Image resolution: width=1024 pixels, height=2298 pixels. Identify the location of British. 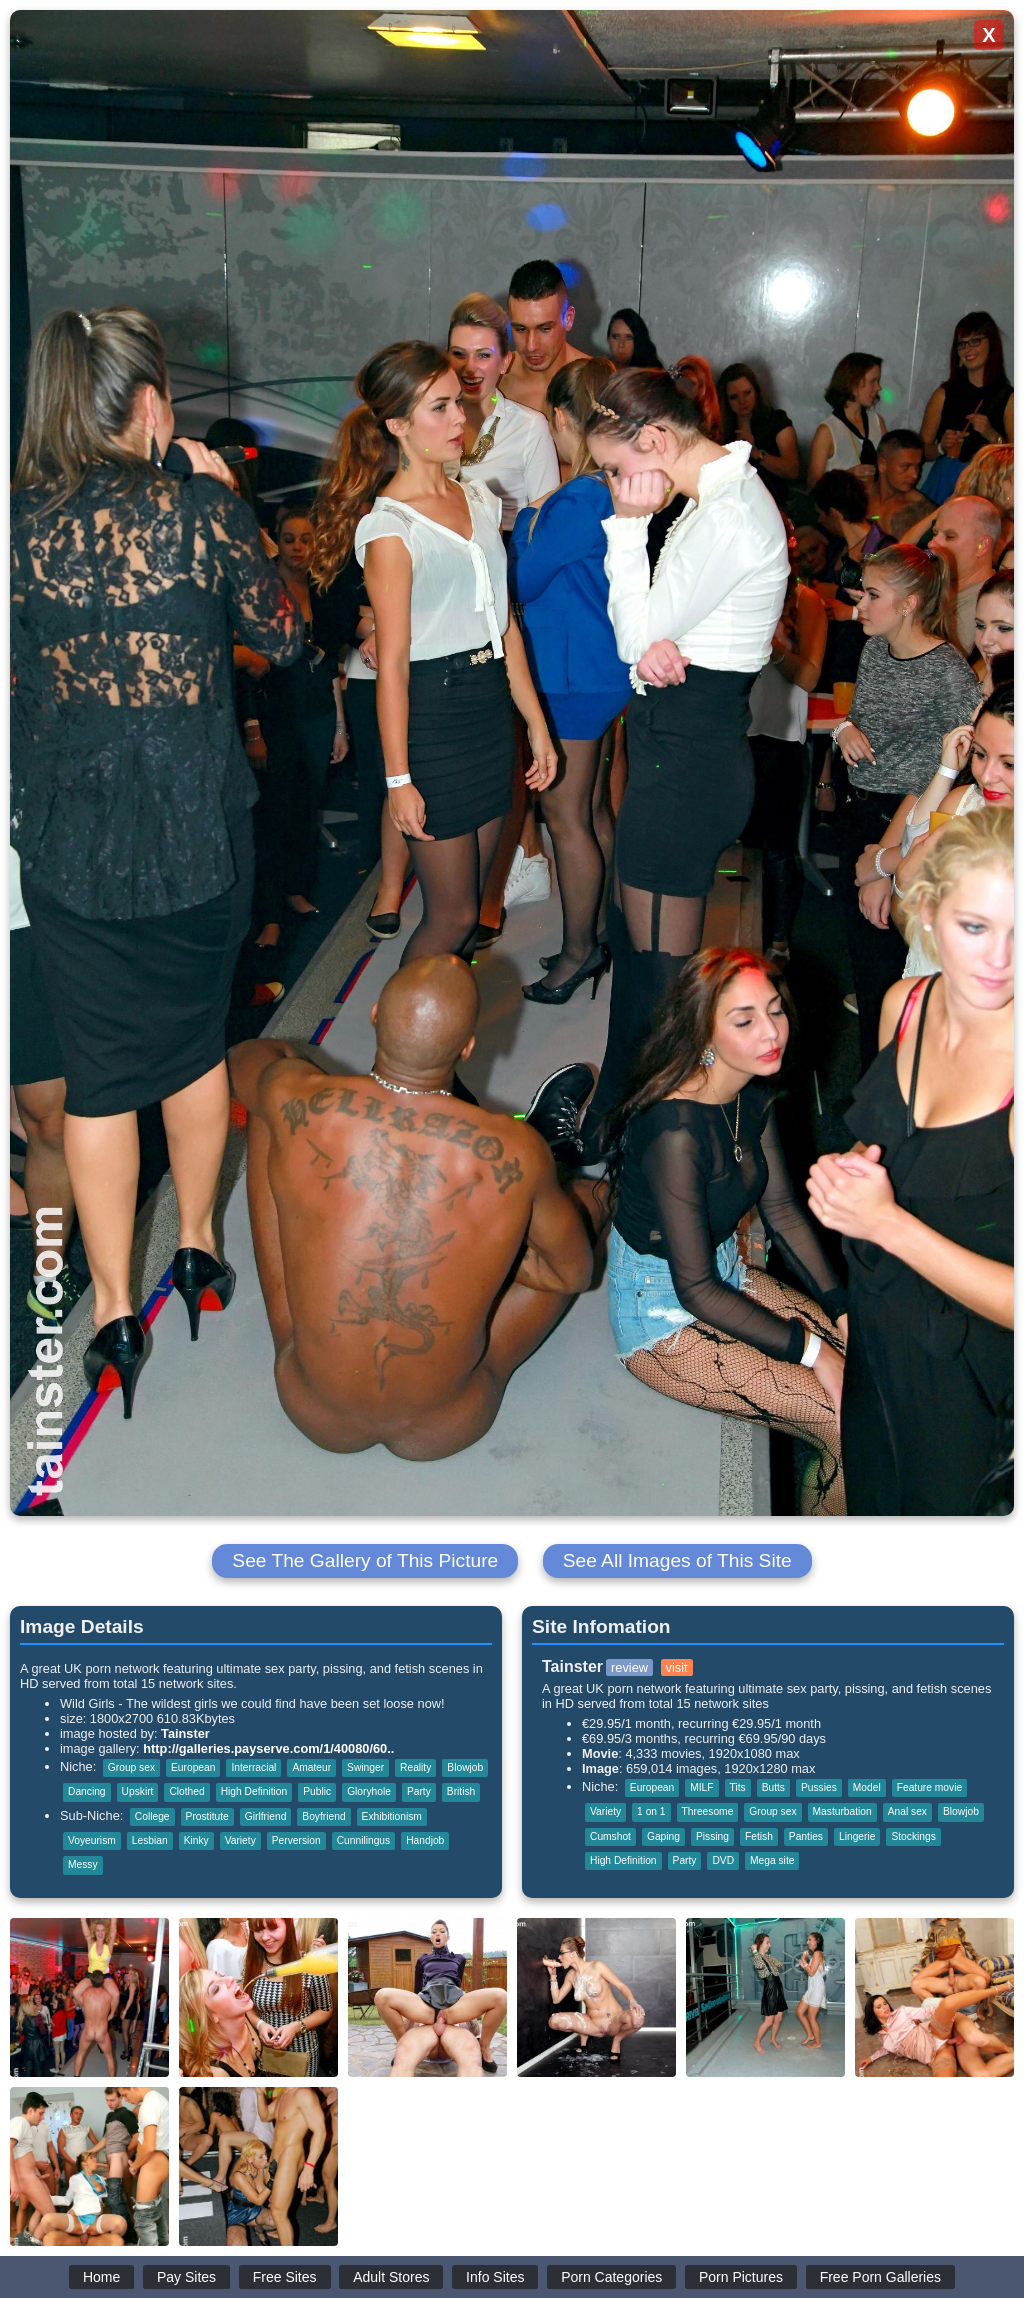
(461, 1791).